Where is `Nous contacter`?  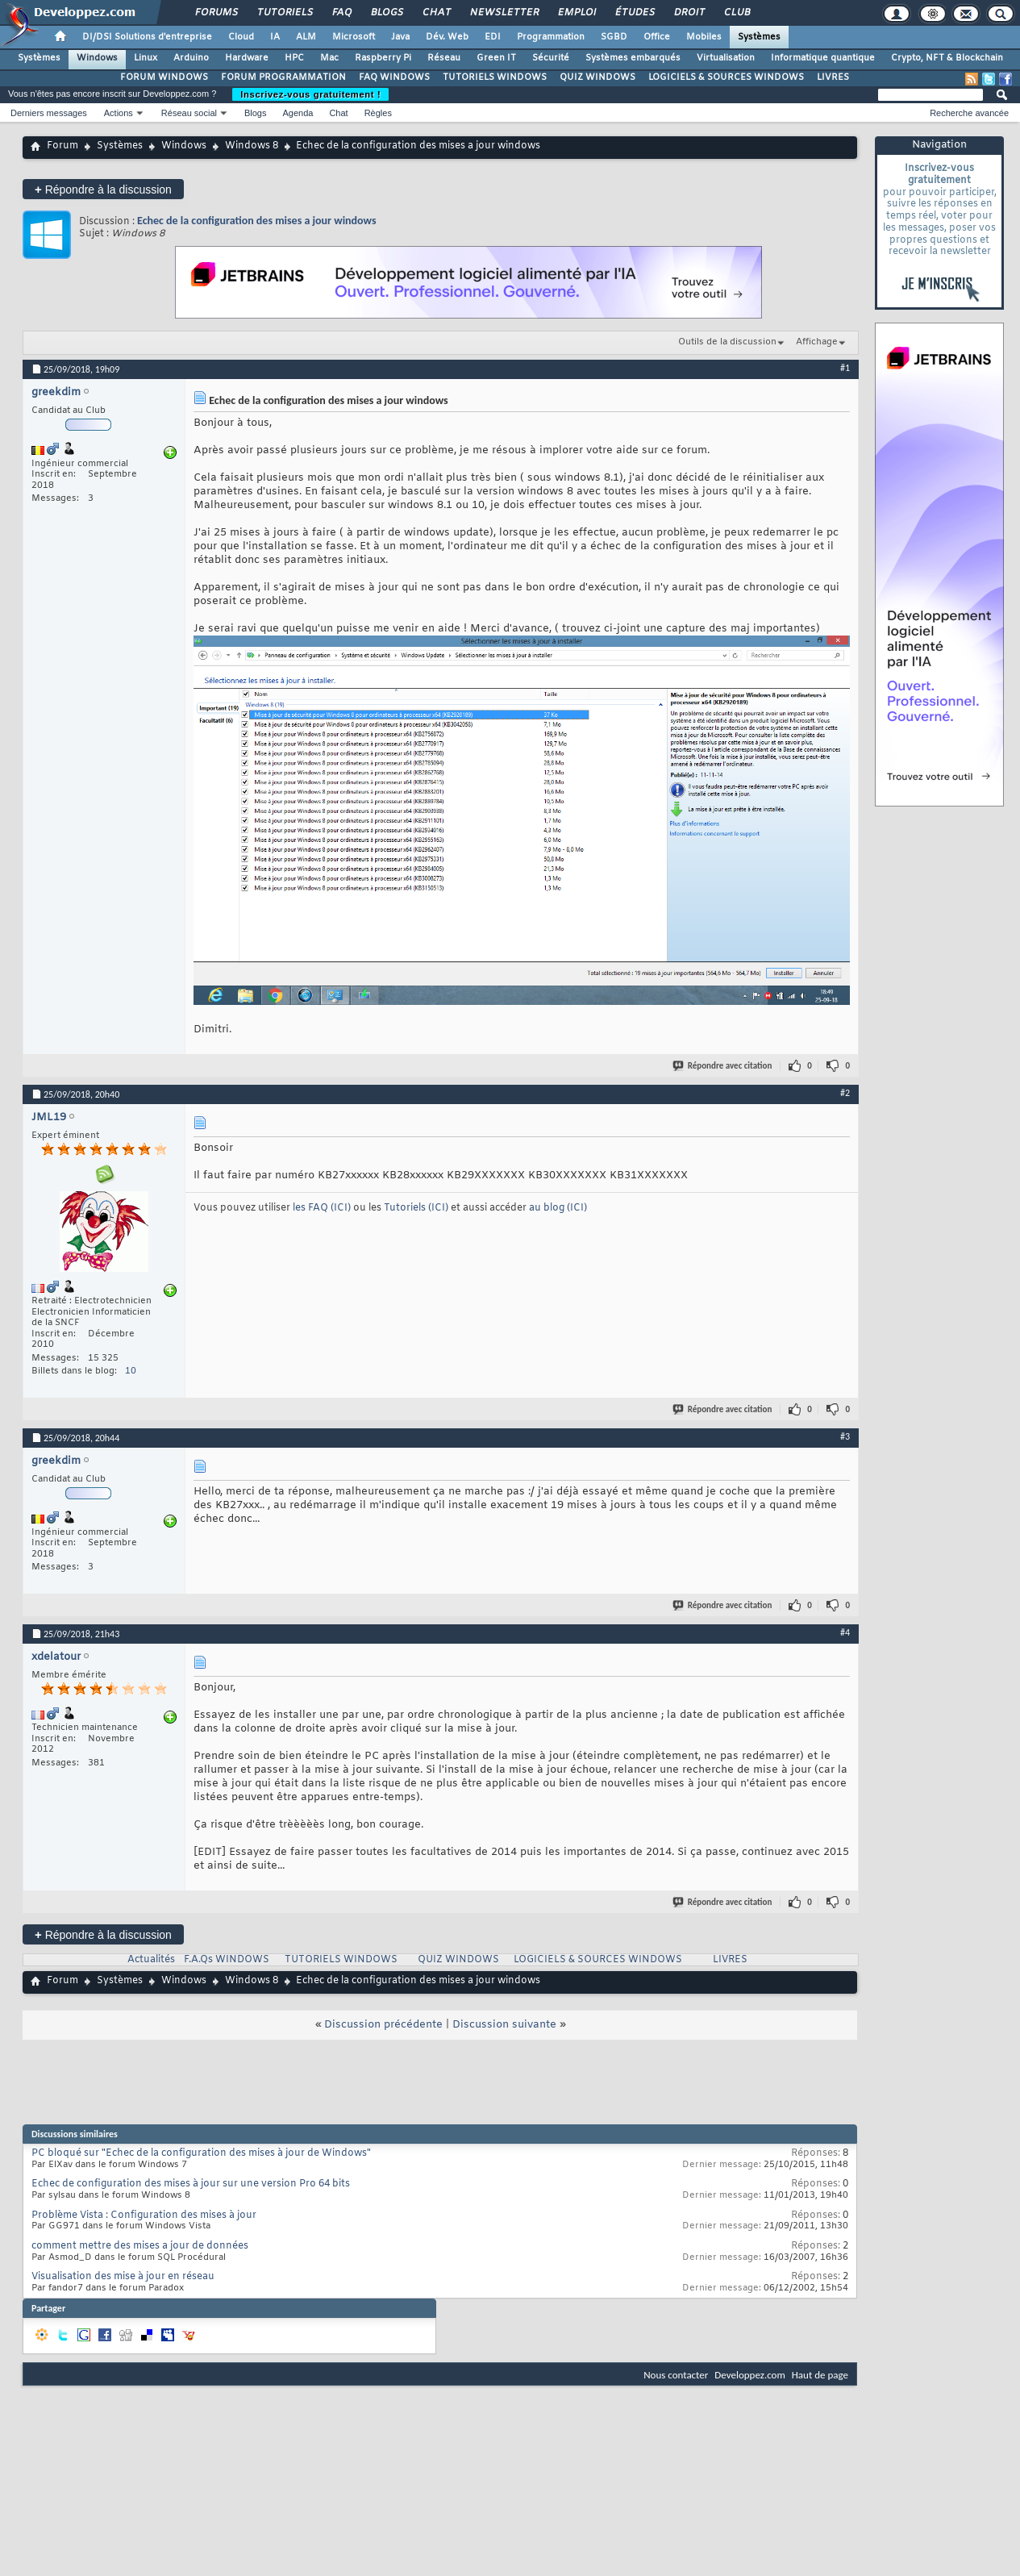 Nous contacter is located at coordinates (675, 2375).